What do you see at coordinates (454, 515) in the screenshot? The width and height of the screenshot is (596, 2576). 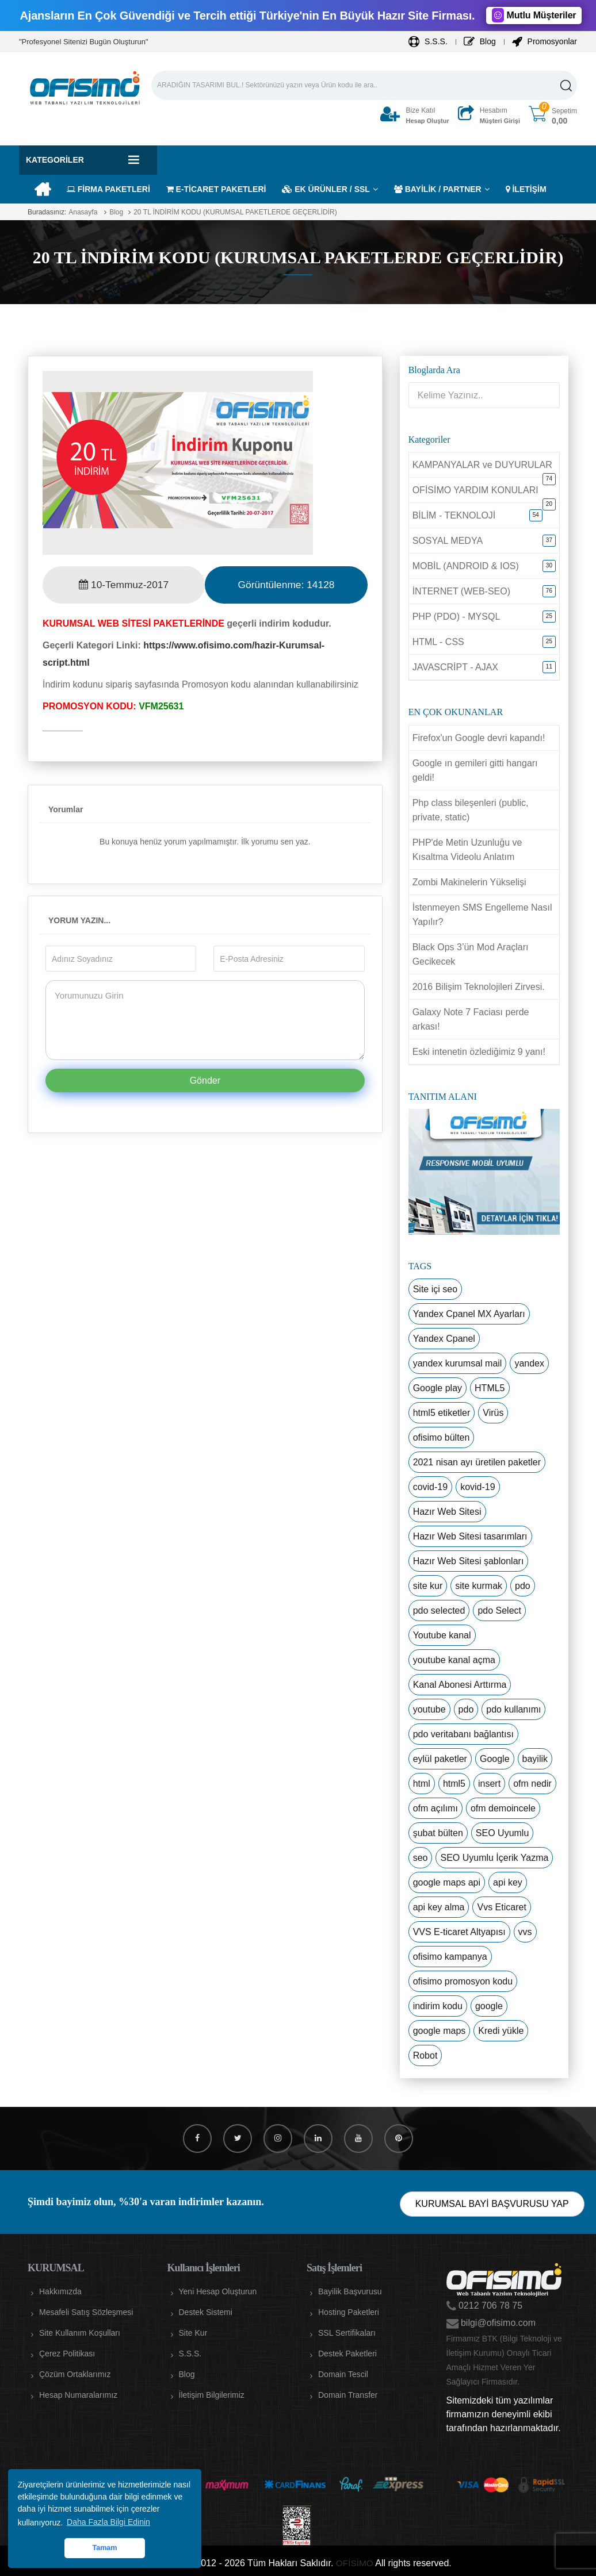 I see `BİLİM - TEKNOLOJİ` at bounding box center [454, 515].